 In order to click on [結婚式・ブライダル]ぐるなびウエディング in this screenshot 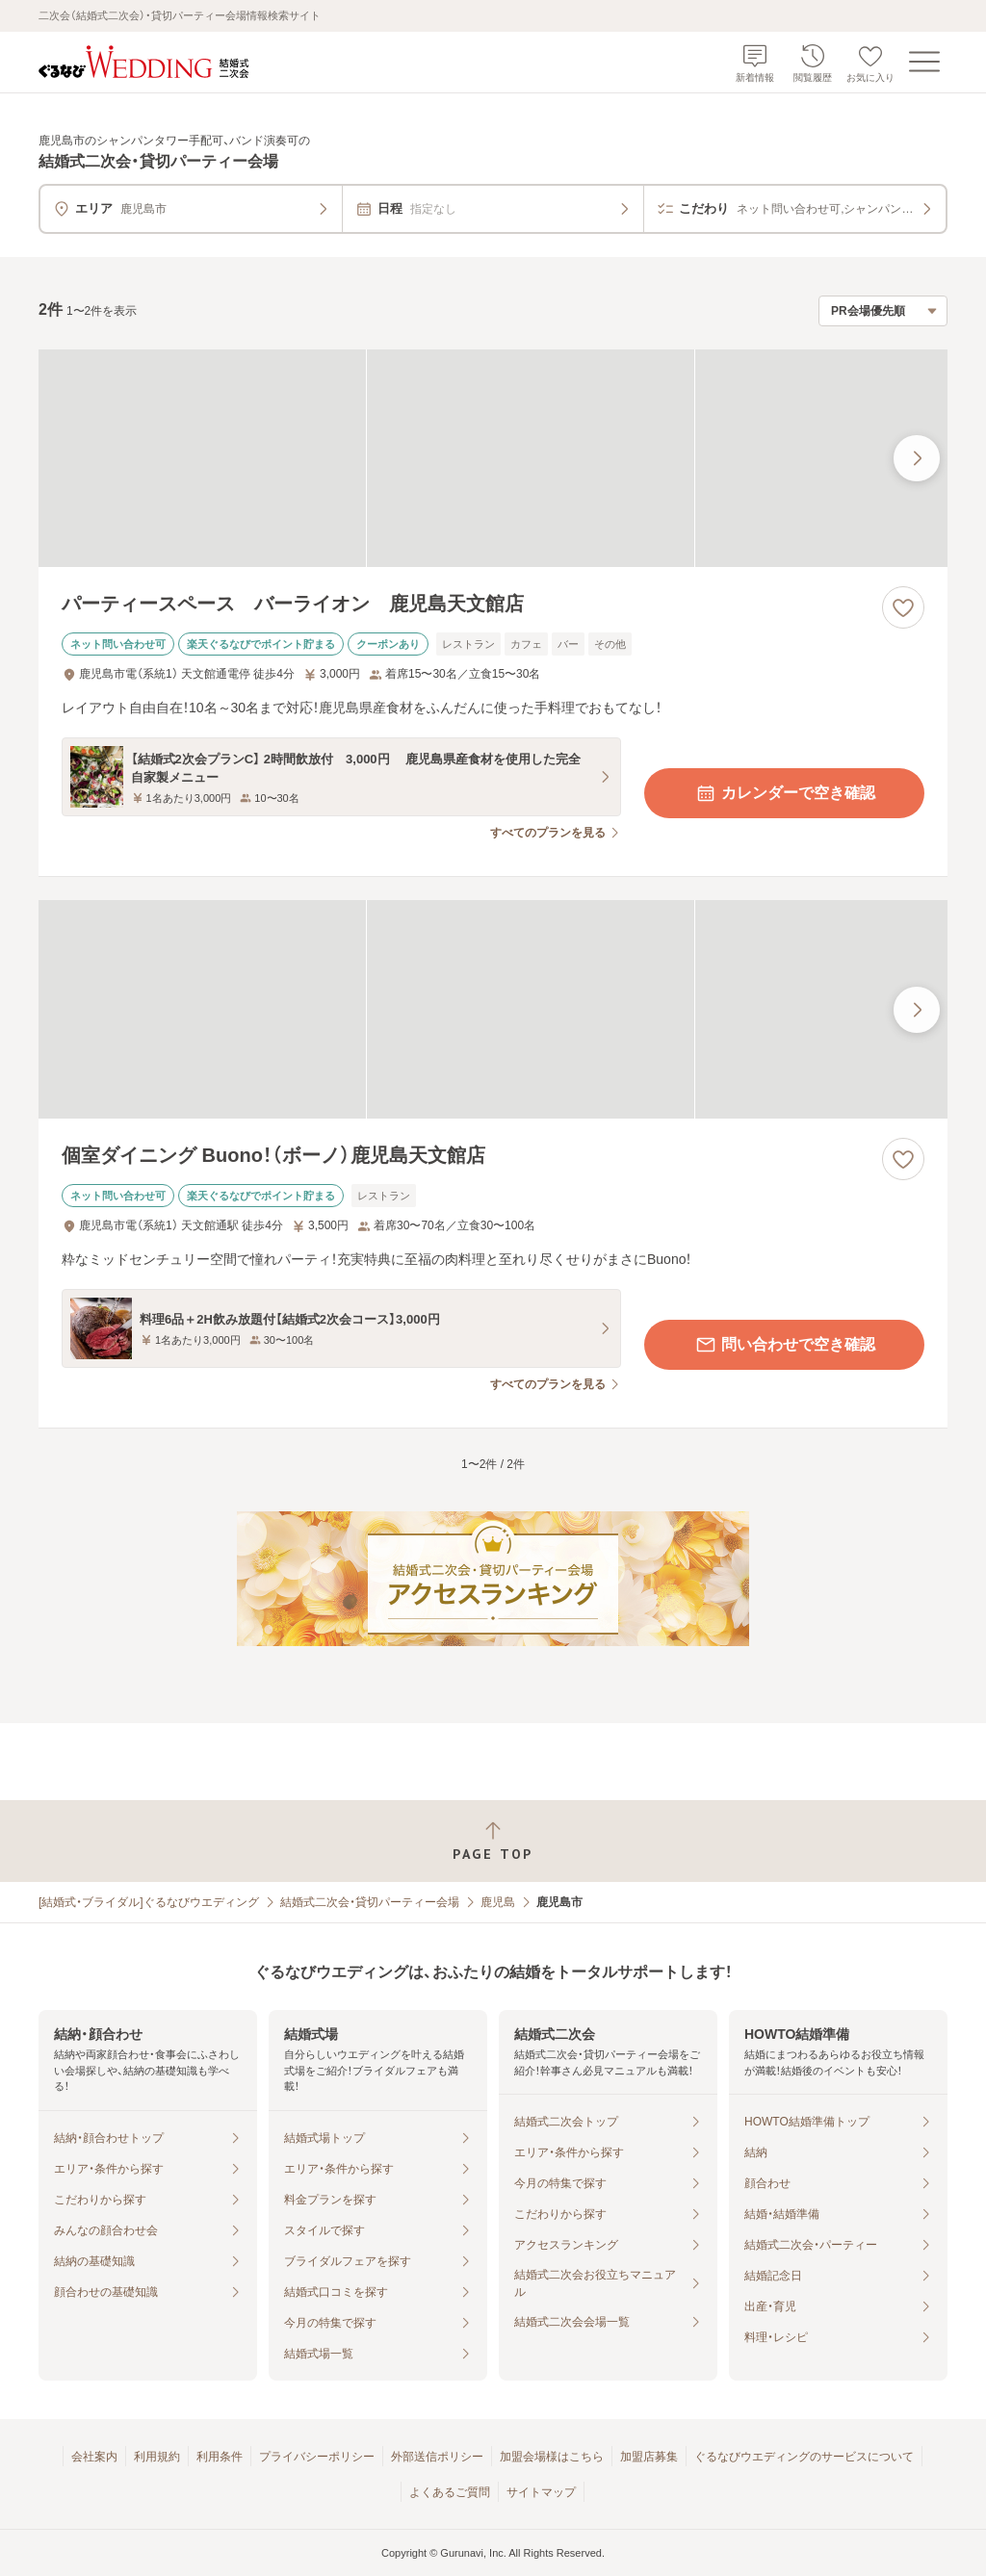, I will do `click(149, 1902)`.